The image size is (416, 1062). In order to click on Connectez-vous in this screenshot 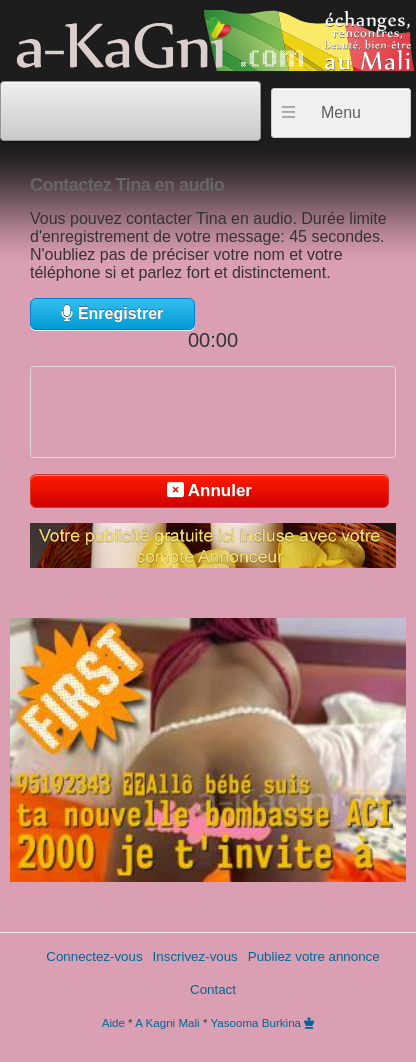, I will do `click(94, 956)`.